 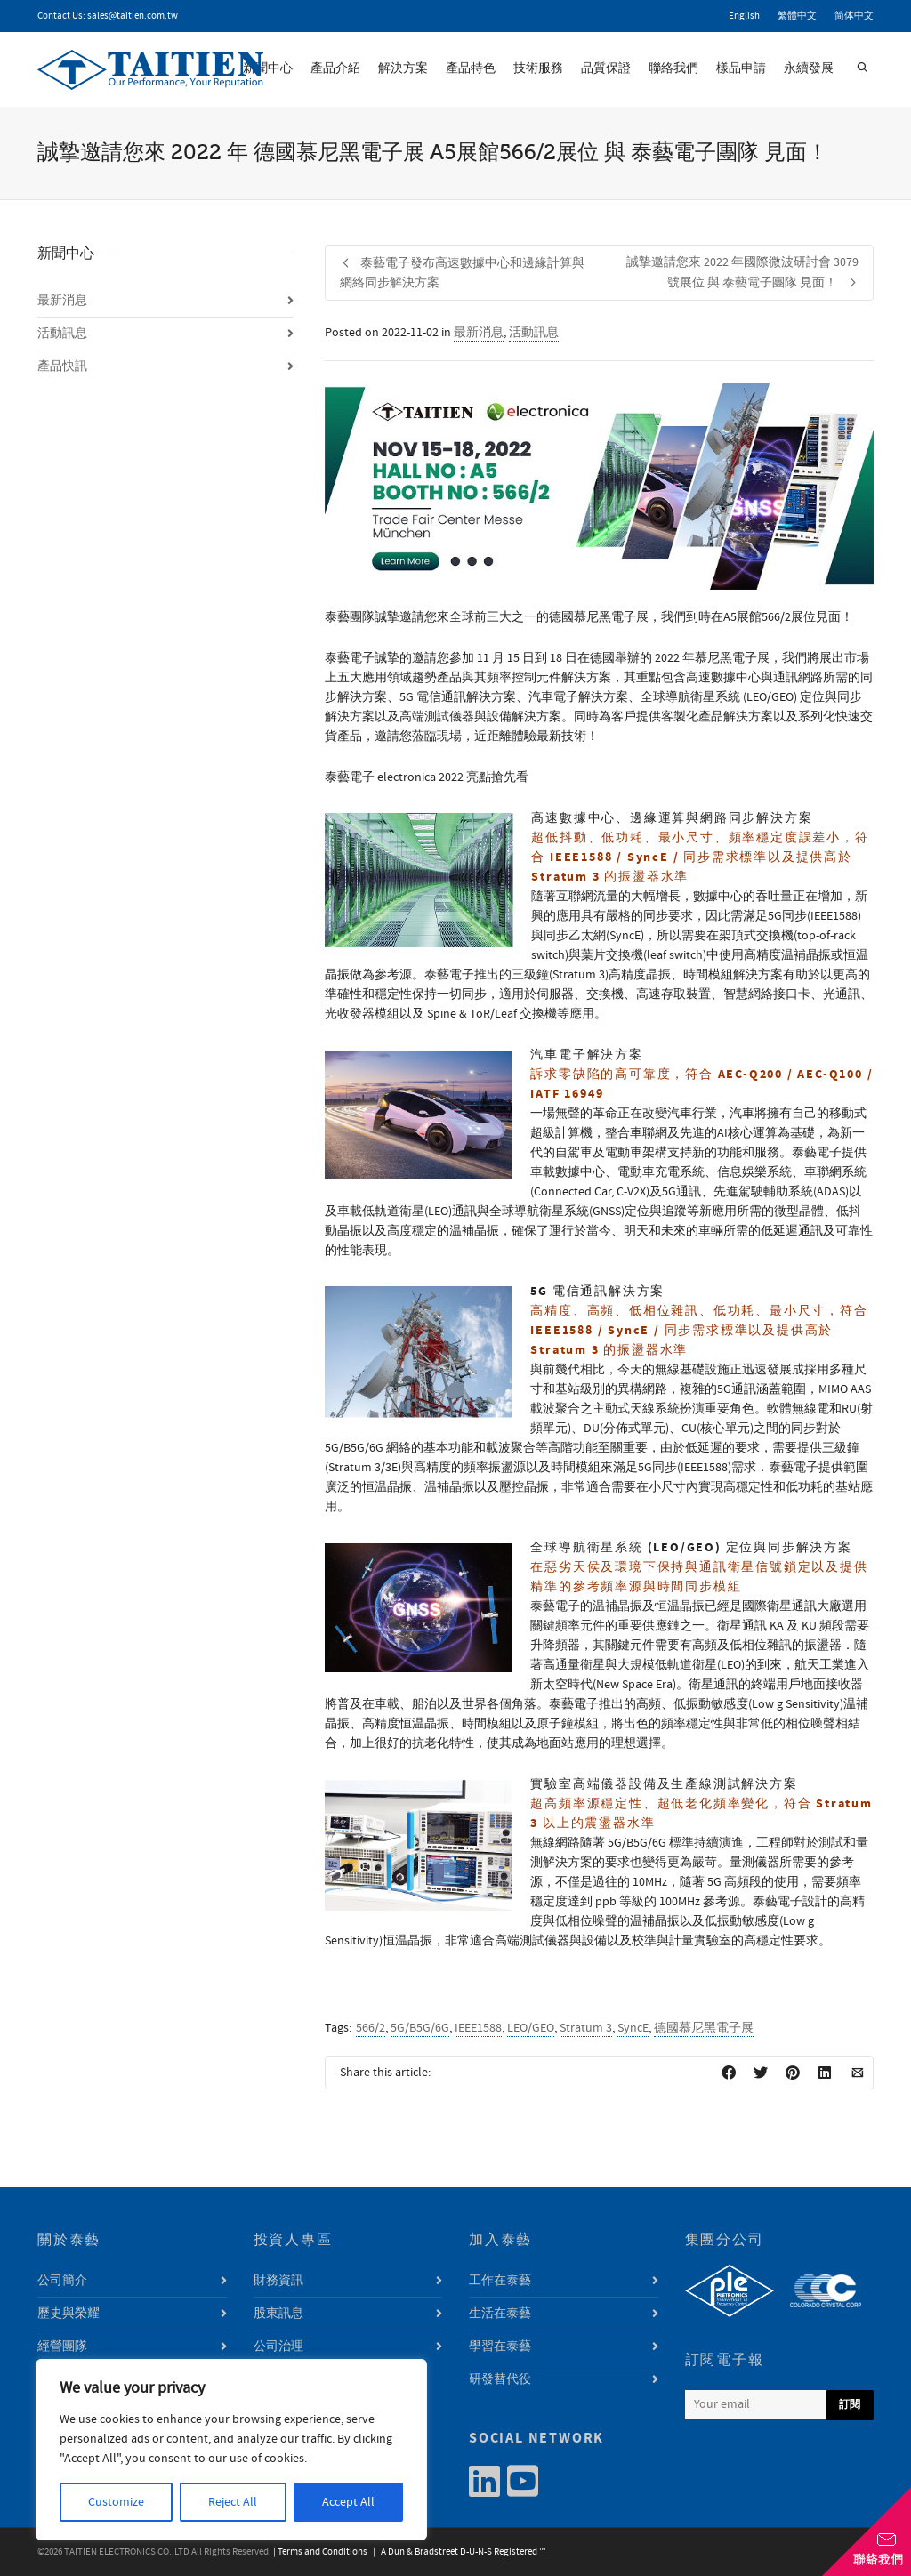 What do you see at coordinates (348, 2502) in the screenshot?
I see `Accept All` at bounding box center [348, 2502].